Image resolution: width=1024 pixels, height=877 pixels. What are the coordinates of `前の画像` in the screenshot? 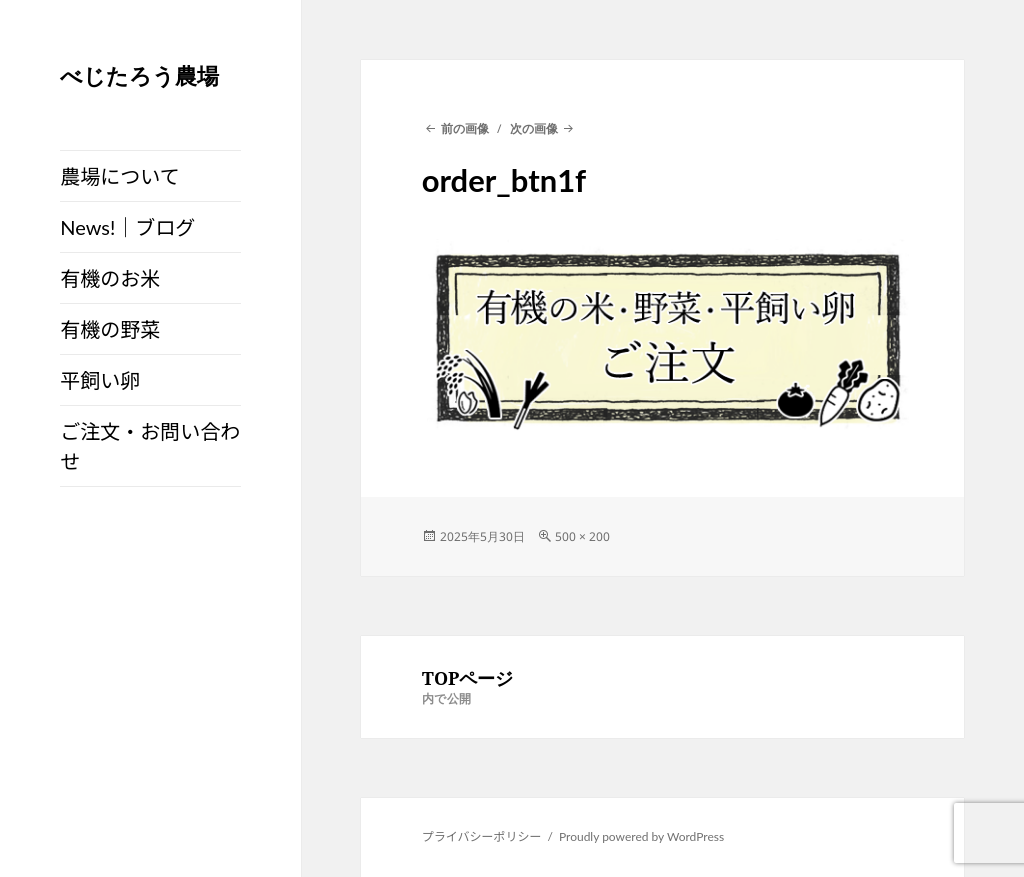 It's located at (465, 128).